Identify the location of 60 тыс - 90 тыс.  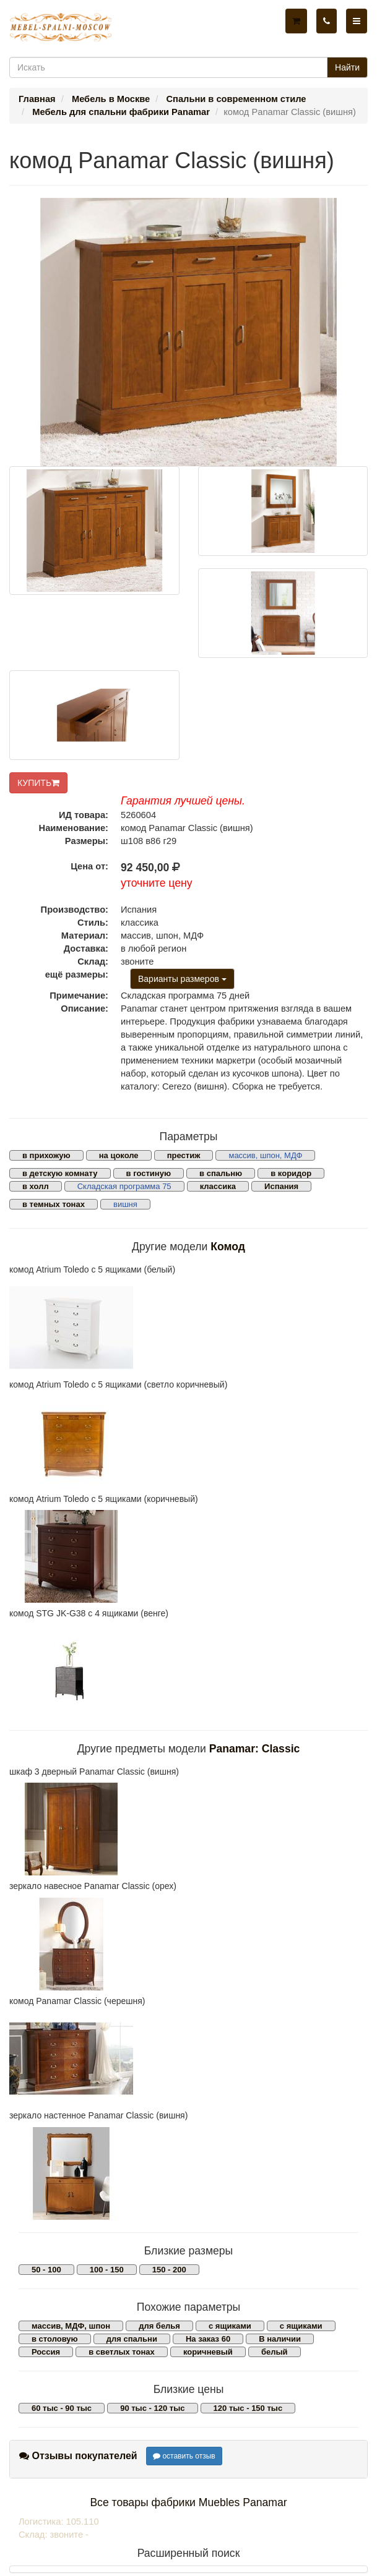
(62, 2408).